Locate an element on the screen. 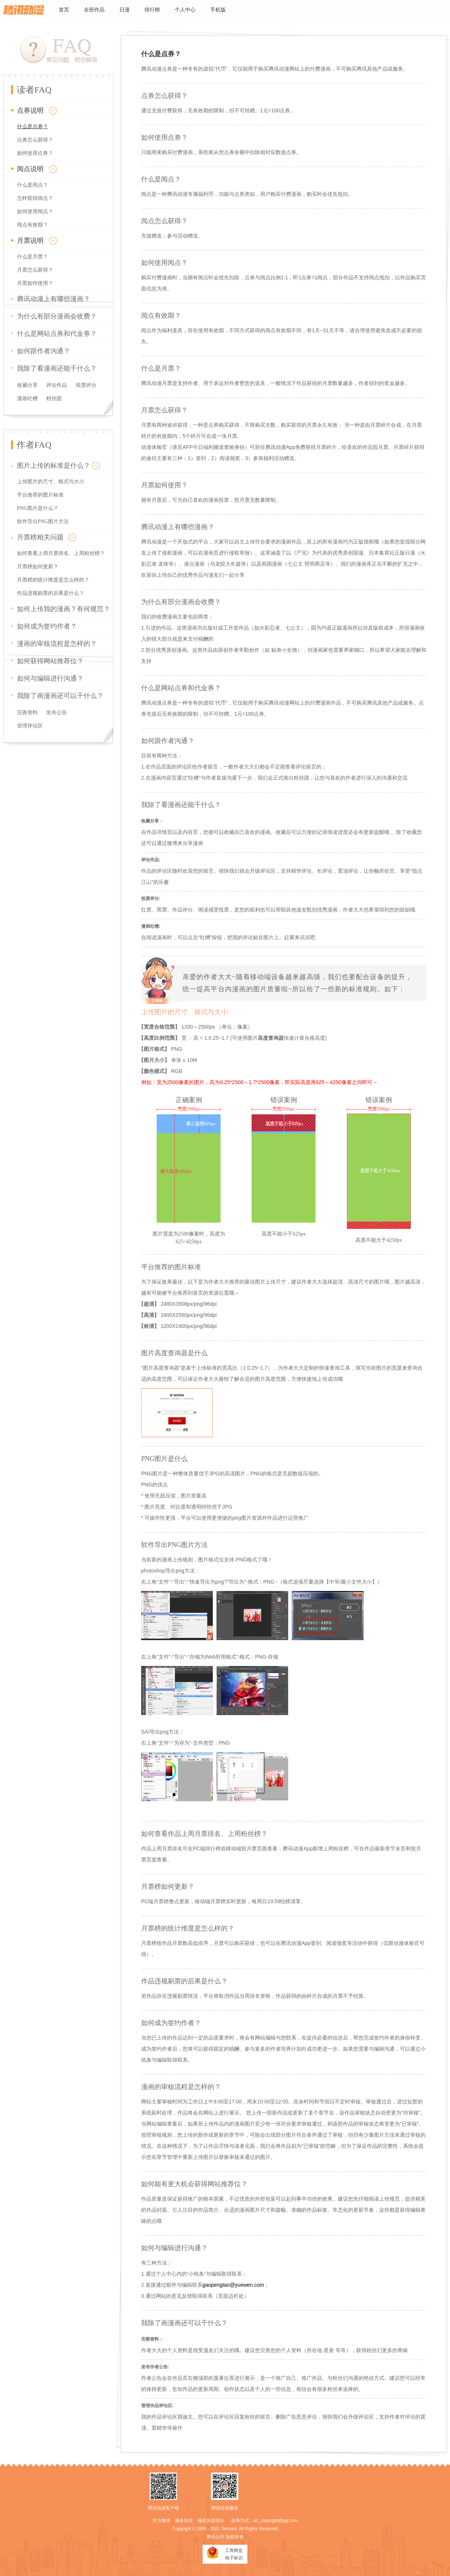 This screenshot has width=450, height=2576. 漫画的审核流程是怎样的？ is located at coordinates (57, 643).